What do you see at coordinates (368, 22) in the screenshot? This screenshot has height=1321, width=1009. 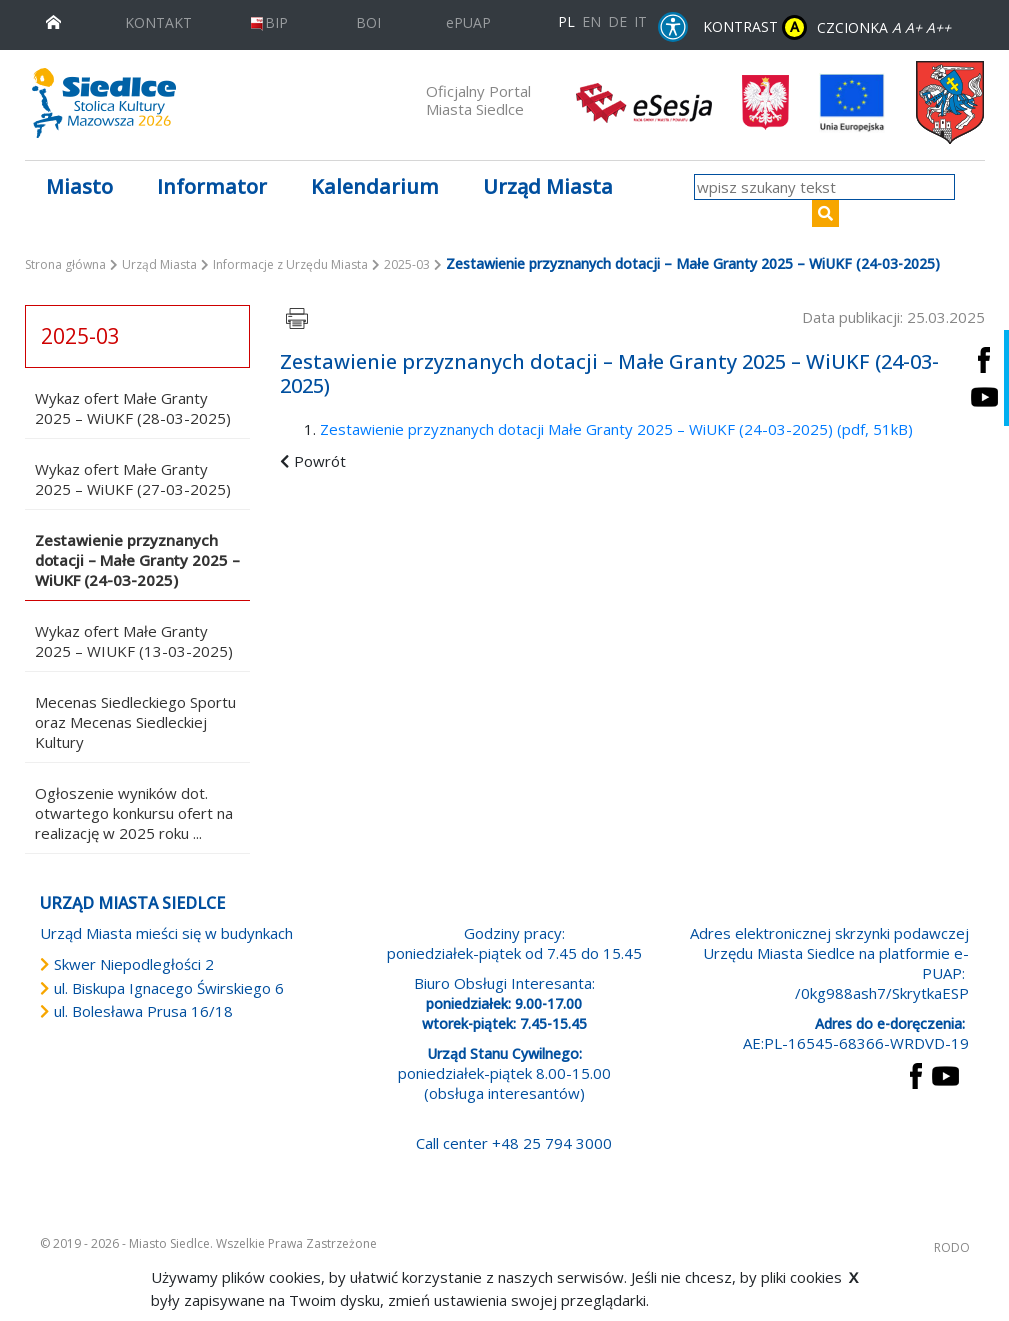 I see `BOI` at bounding box center [368, 22].